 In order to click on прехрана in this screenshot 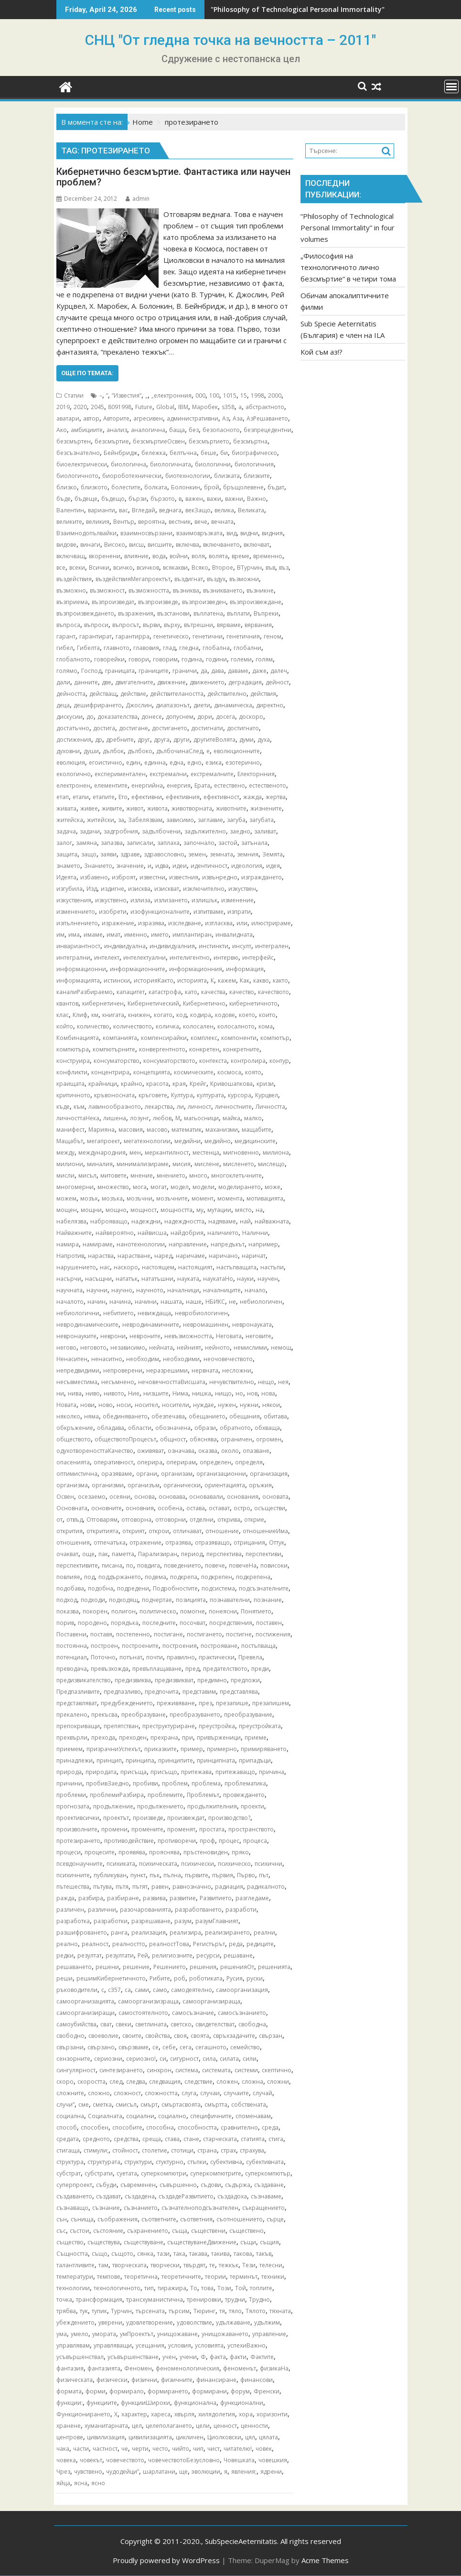, I will do `click(164, 1737)`.